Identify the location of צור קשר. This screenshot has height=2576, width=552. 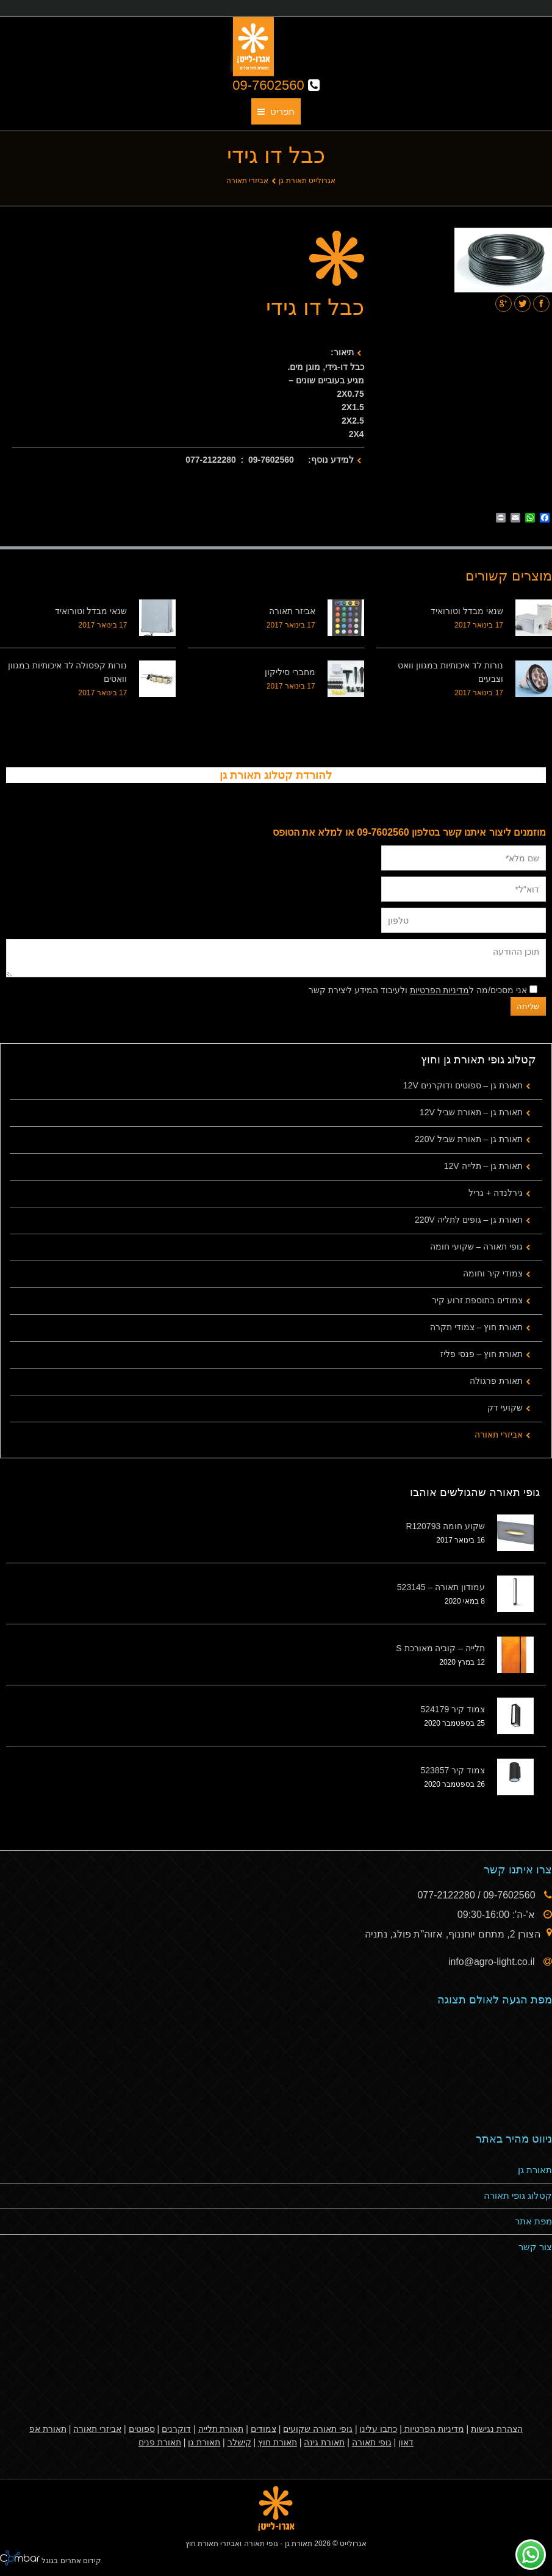
(535, 2246).